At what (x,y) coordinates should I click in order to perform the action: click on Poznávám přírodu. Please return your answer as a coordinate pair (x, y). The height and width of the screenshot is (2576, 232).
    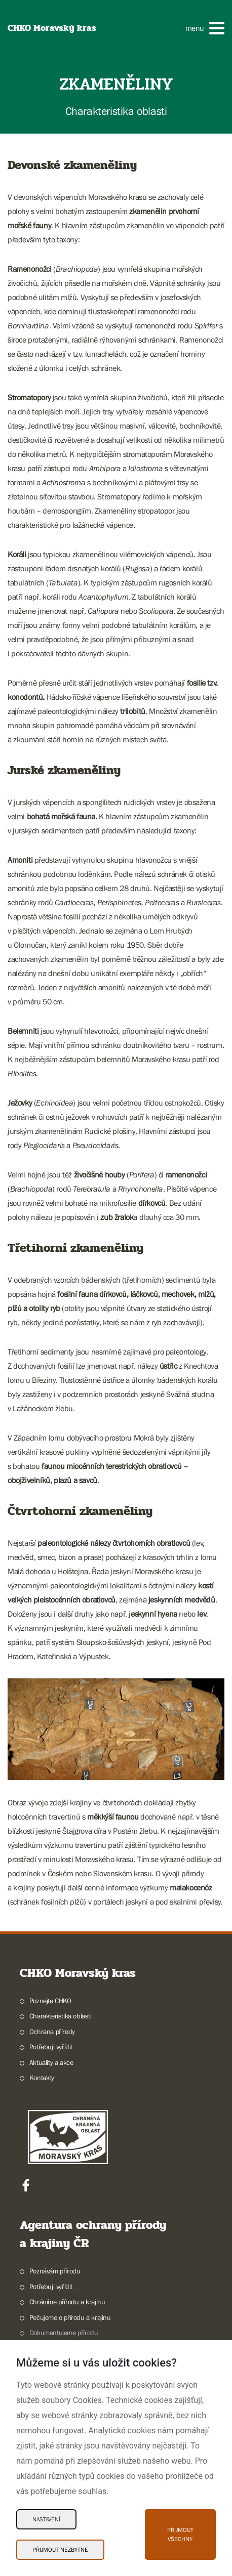
    Looking at the image, I should click on (55, 2271).